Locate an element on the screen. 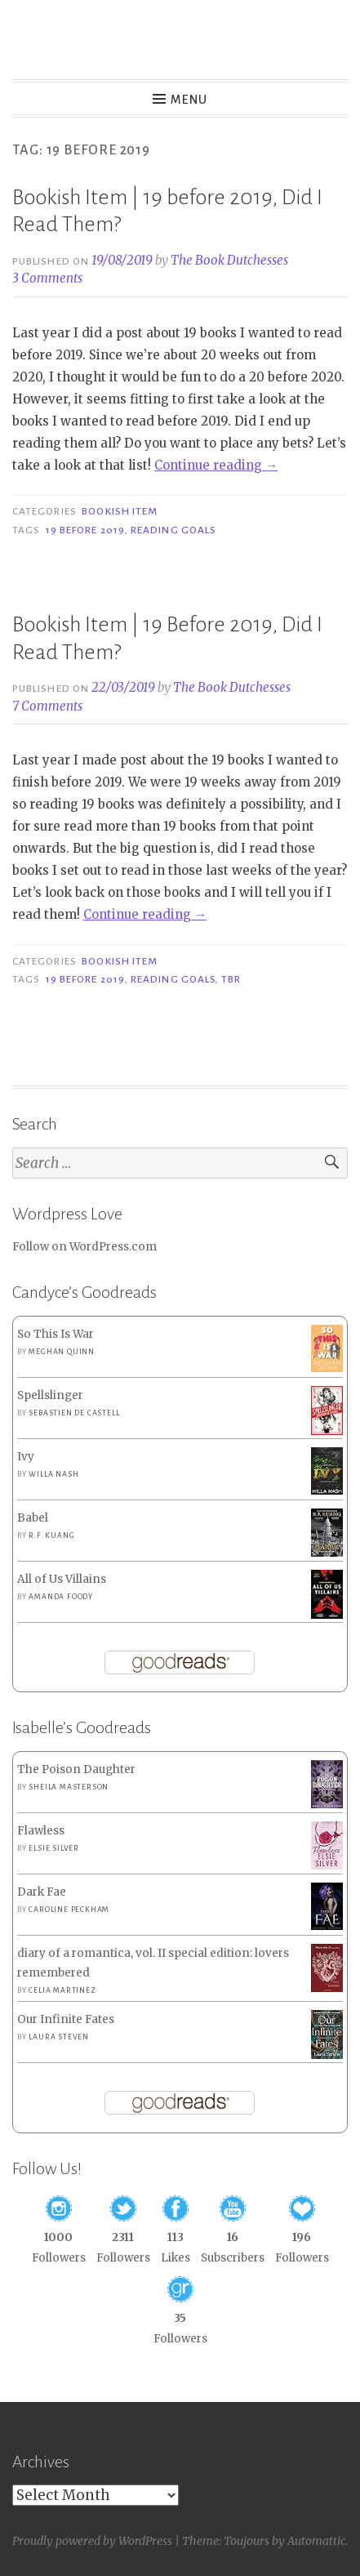 This screenshot has height=2576, width=360. Amanda Foody is located at coordinates (61, 1597).